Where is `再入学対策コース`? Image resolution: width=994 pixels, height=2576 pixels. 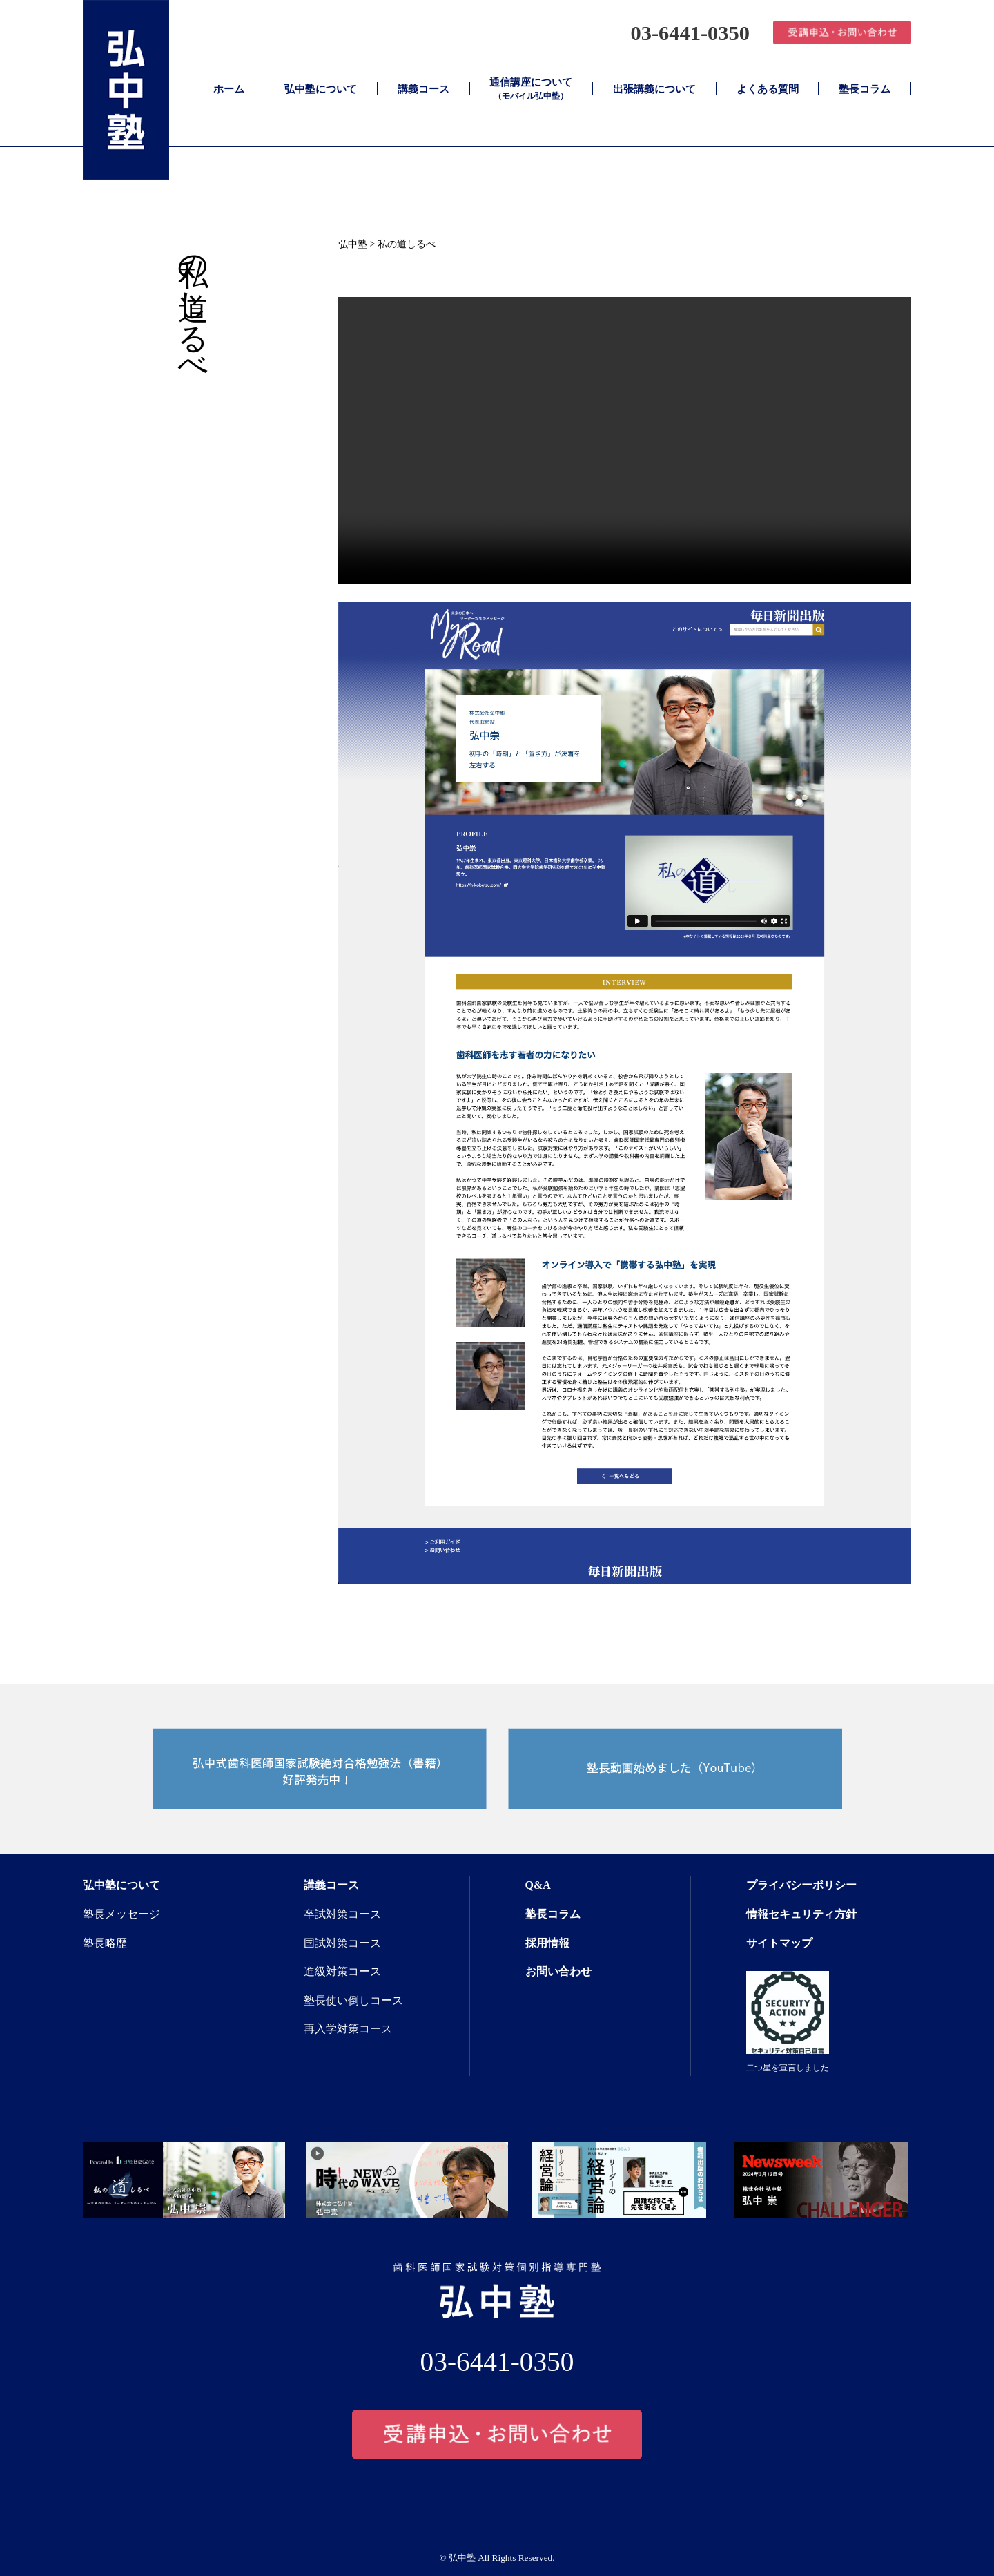
再入学対策コース is located at coordinates (348, 2029).